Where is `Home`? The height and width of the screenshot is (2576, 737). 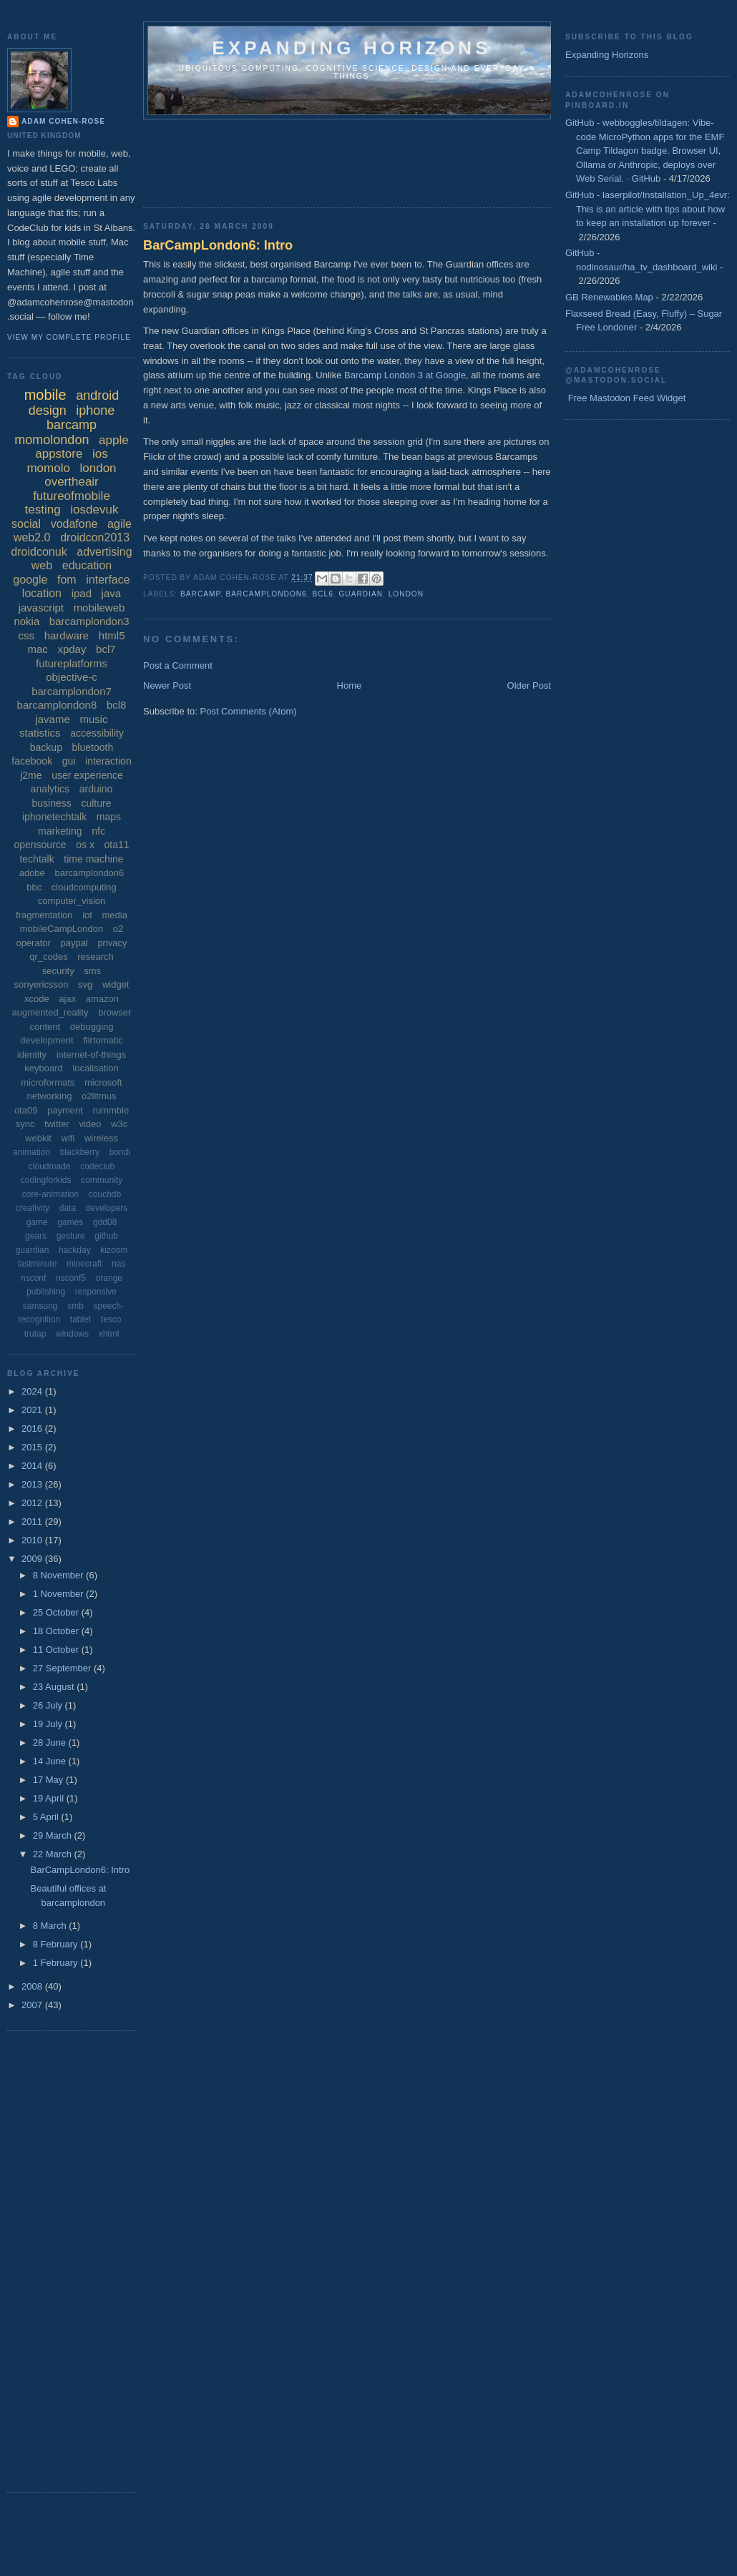
Home is located at coordinates (349, 685).